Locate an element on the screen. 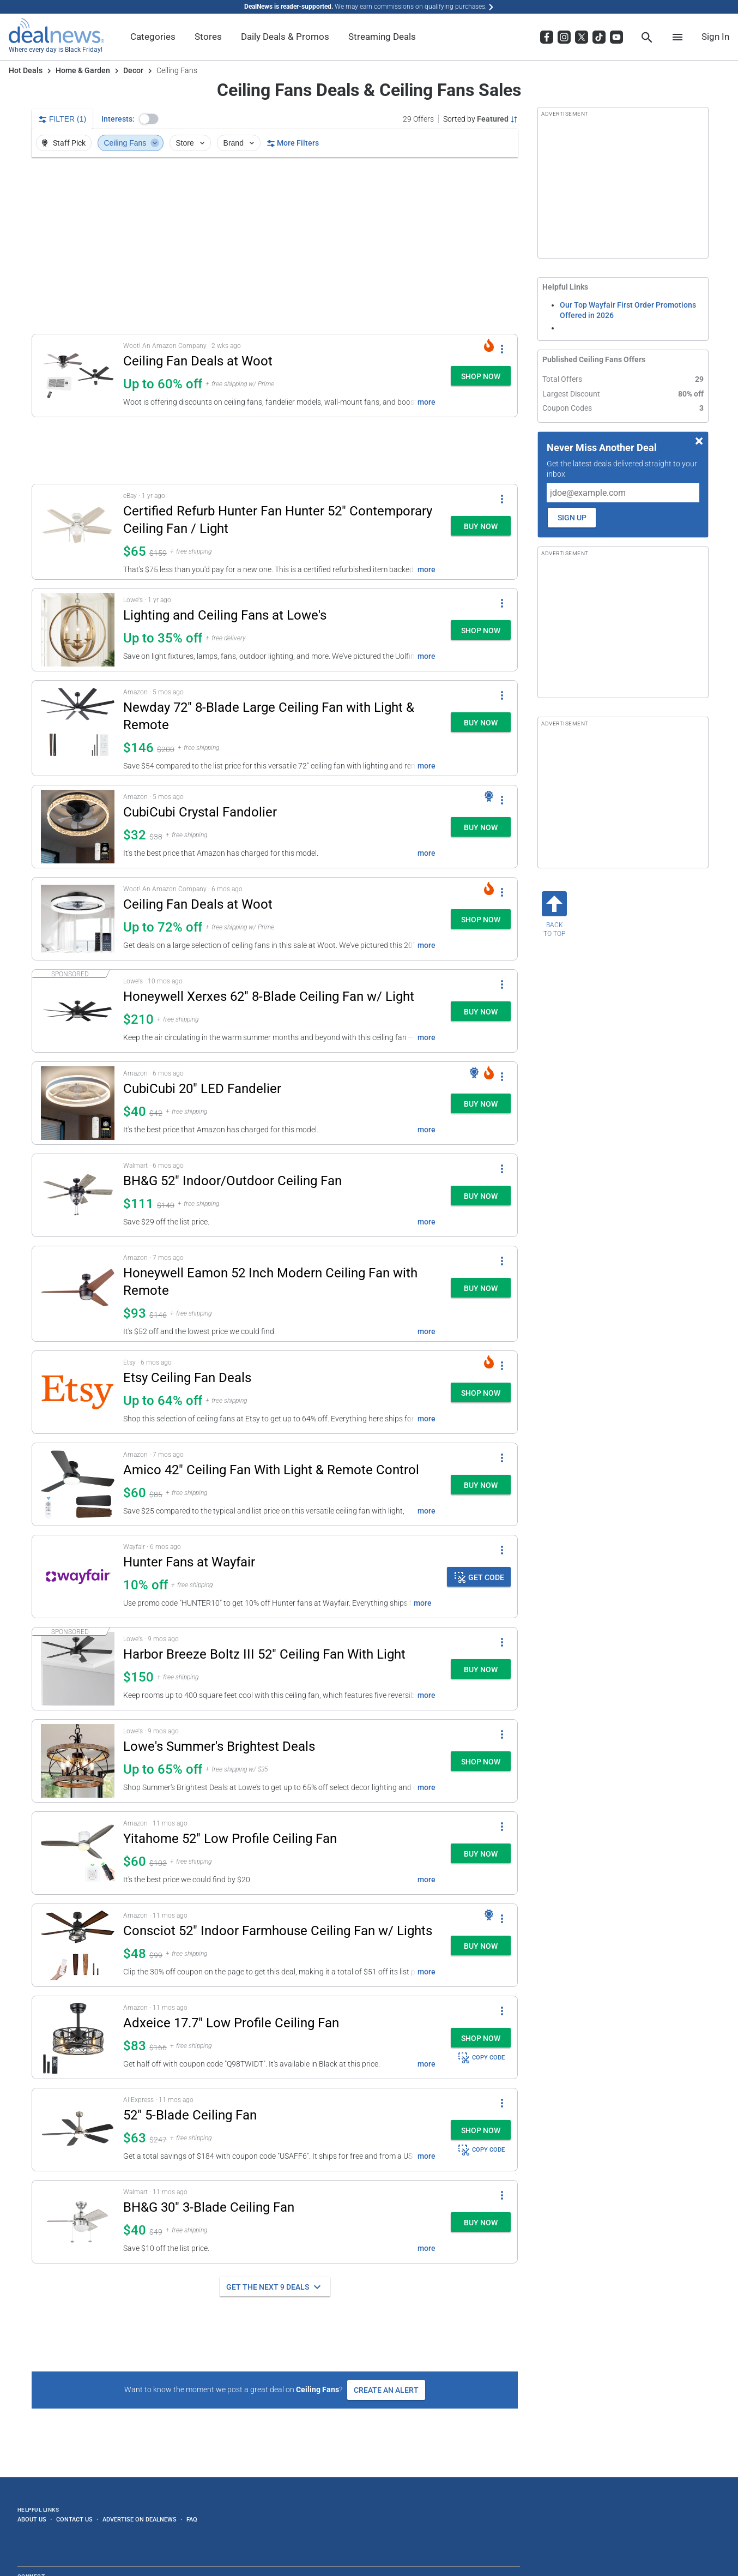 This screenshot has height=2576, width=738. [Click to open a new tab to details for Newday 72" 8-Blade Large Ceiling Fan with Light & Remote: $145.98] is located at coordinates (77, 728).